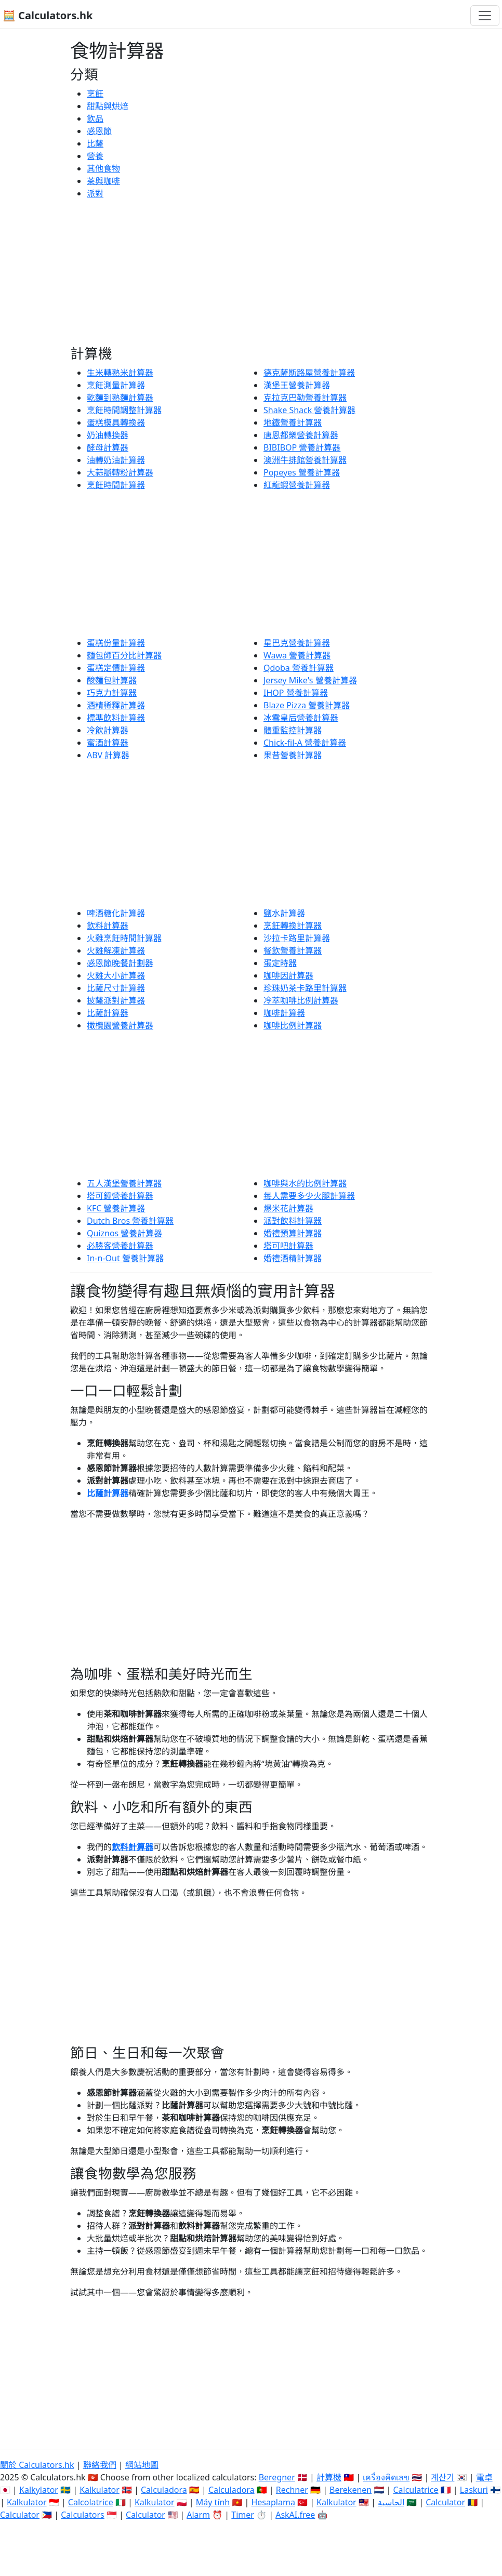 This screenshot has height=2576, width=502. What do you see at coordinates (277, 2477) in the screenshot?
I see `Beregner` at bounding box center [277, 2477].